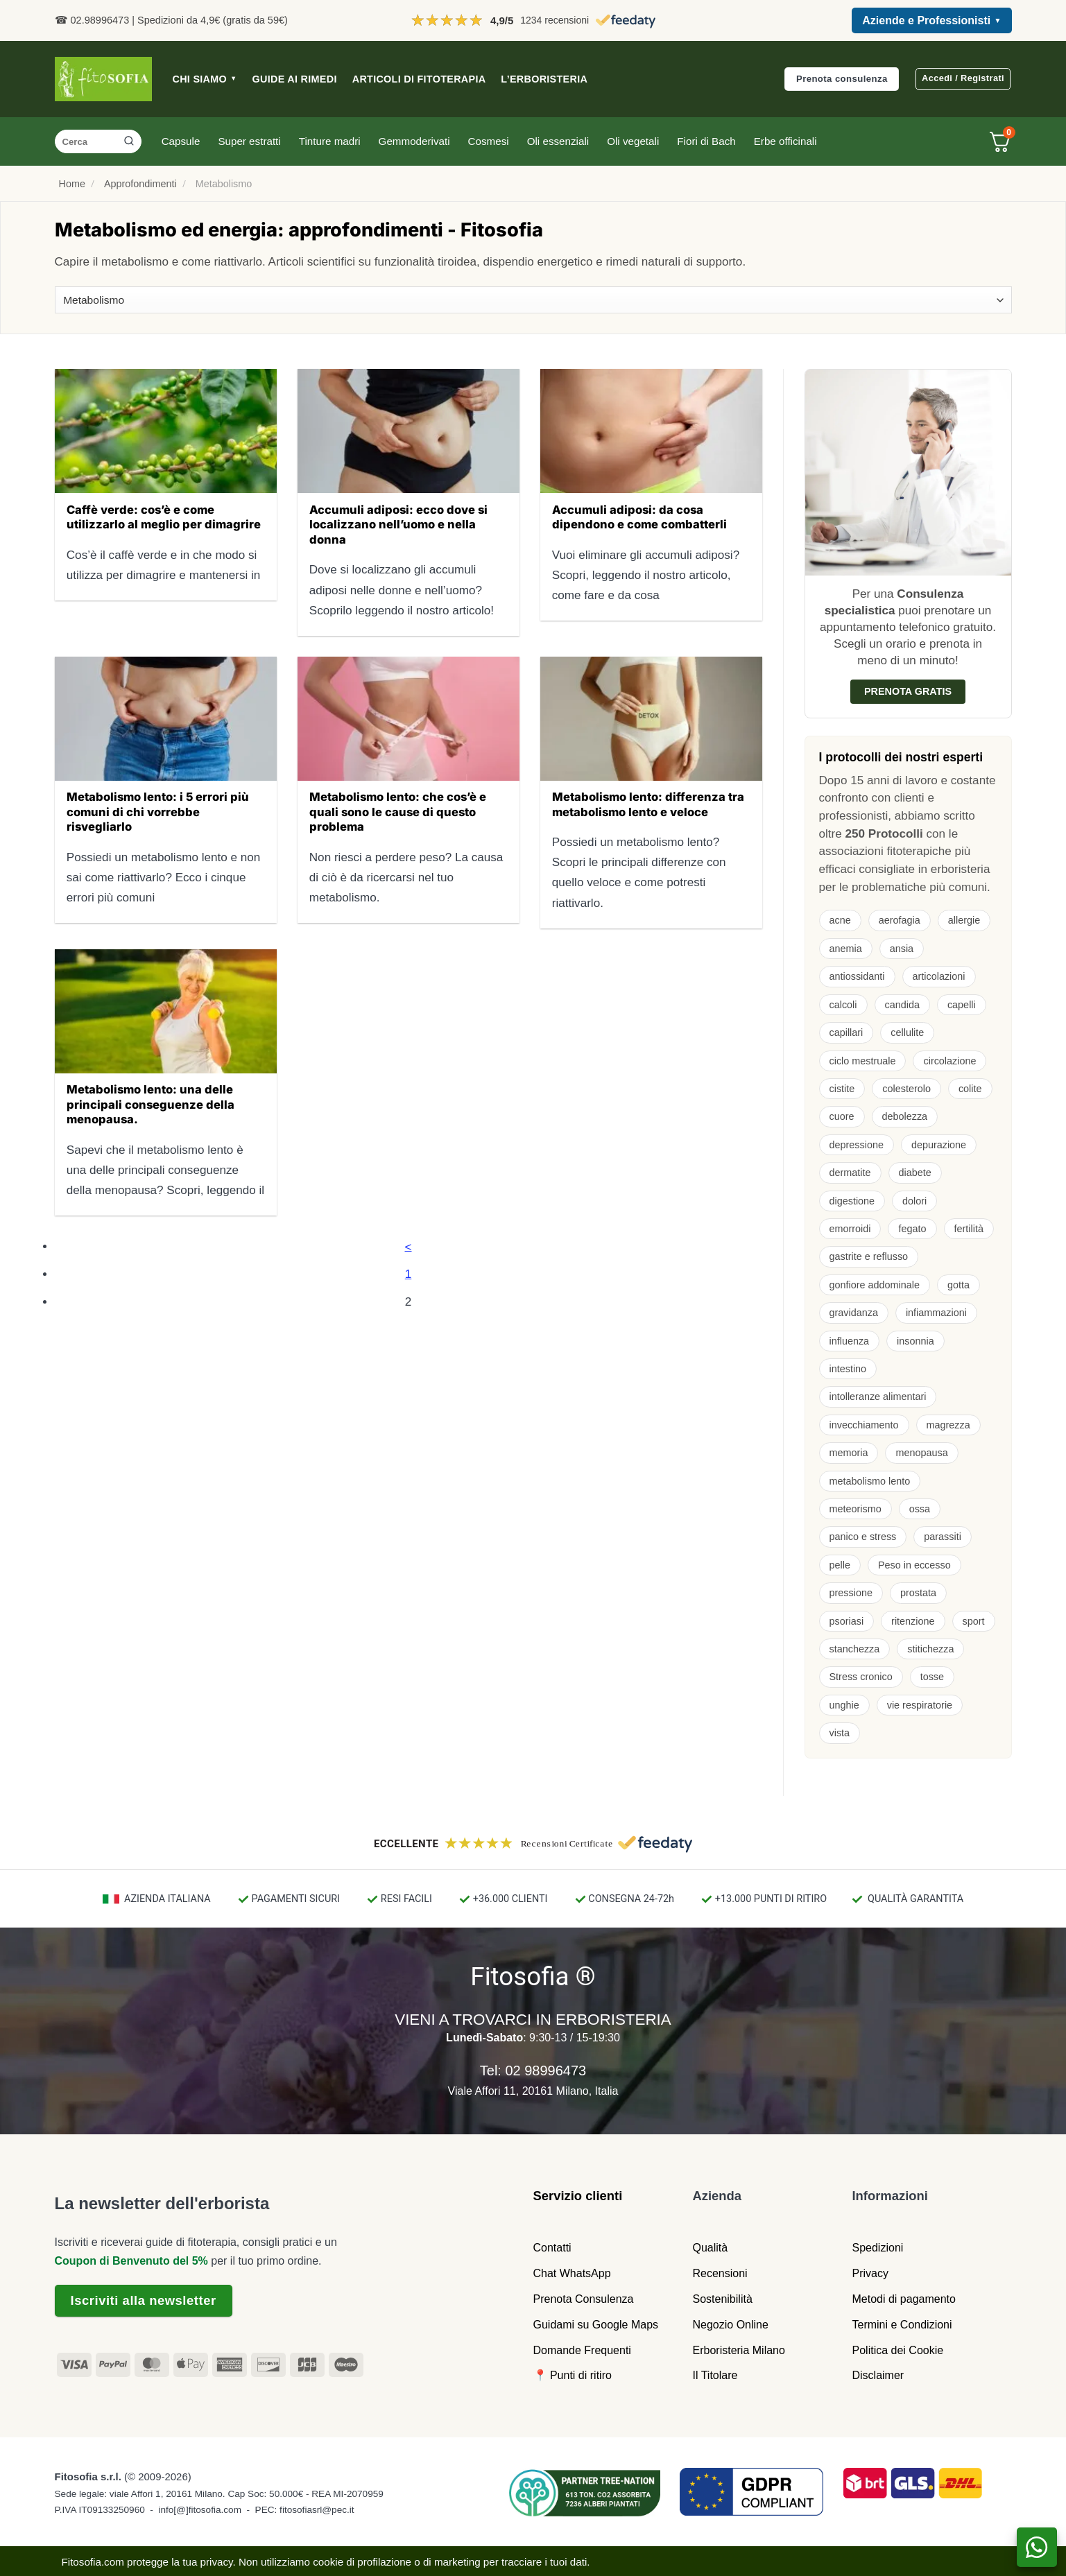  I want to click on Oli essenziali, so click(558, 141).